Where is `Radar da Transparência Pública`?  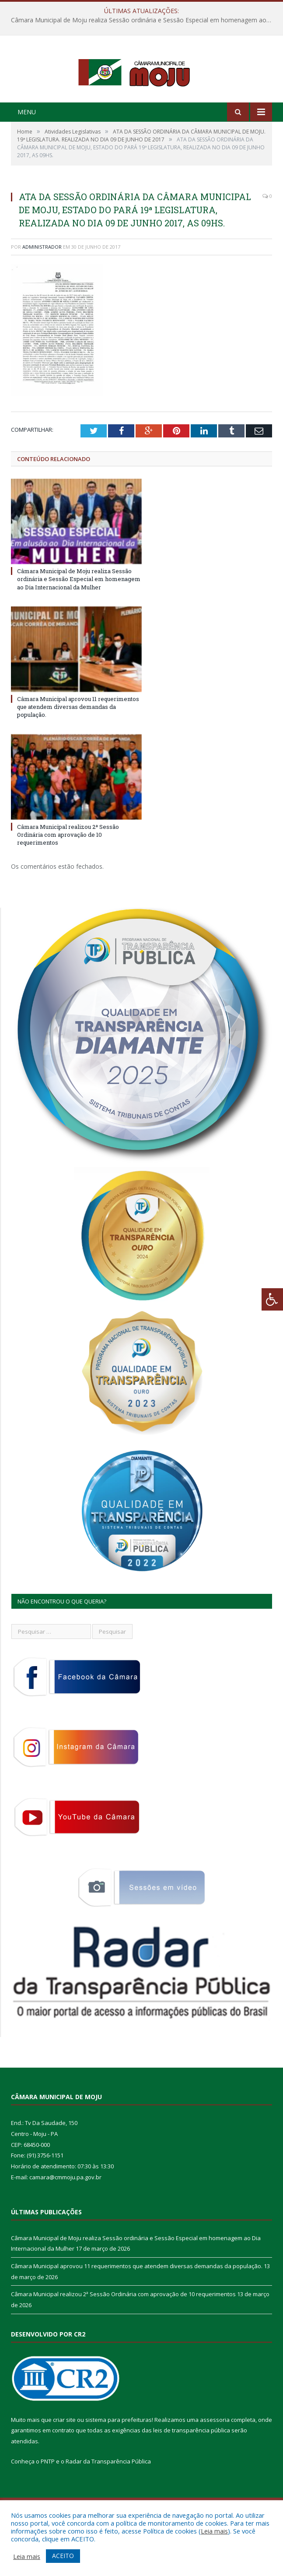 Radar da Transparência Pública is located at coordinates (108, 2496).